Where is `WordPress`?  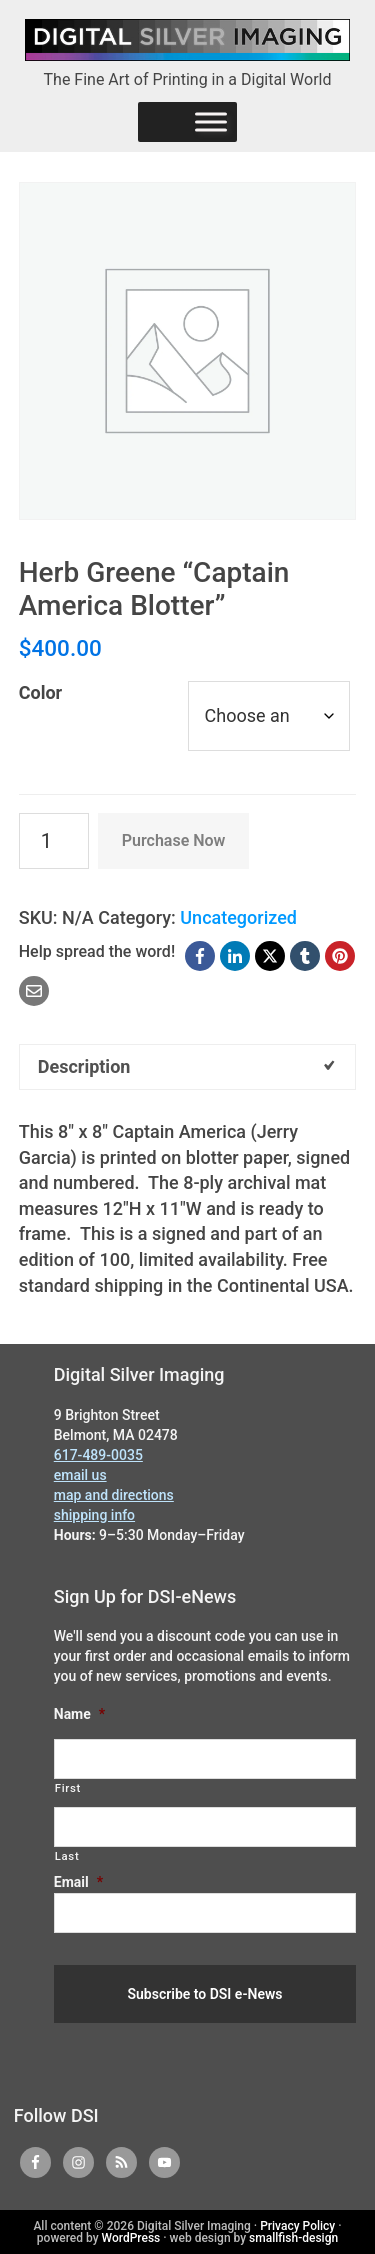
WordPress is located at coordinates (131, 2238).